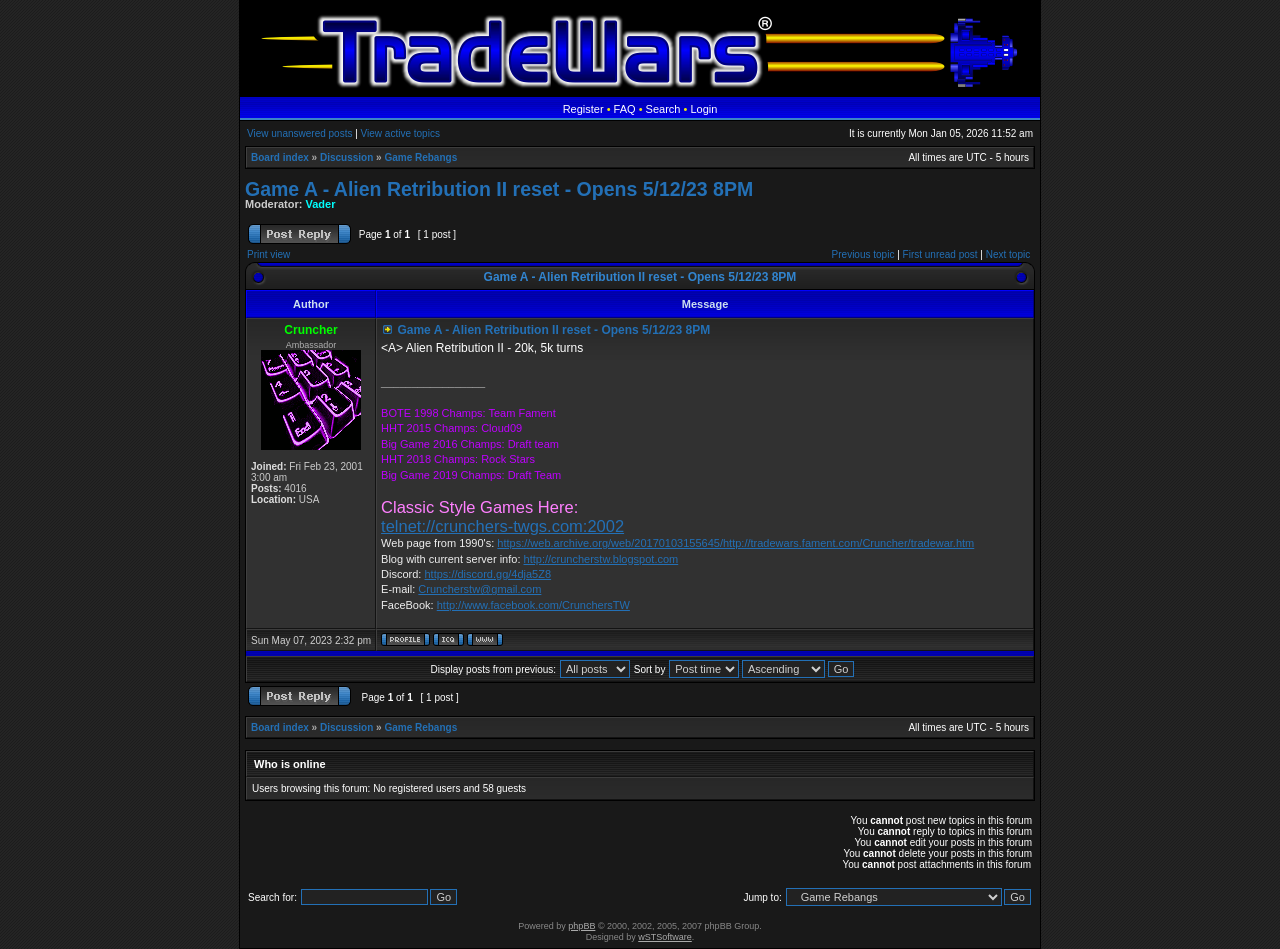  Describe the element at coordinates (583, 109) in the screenshot. I see `Register` at that location.